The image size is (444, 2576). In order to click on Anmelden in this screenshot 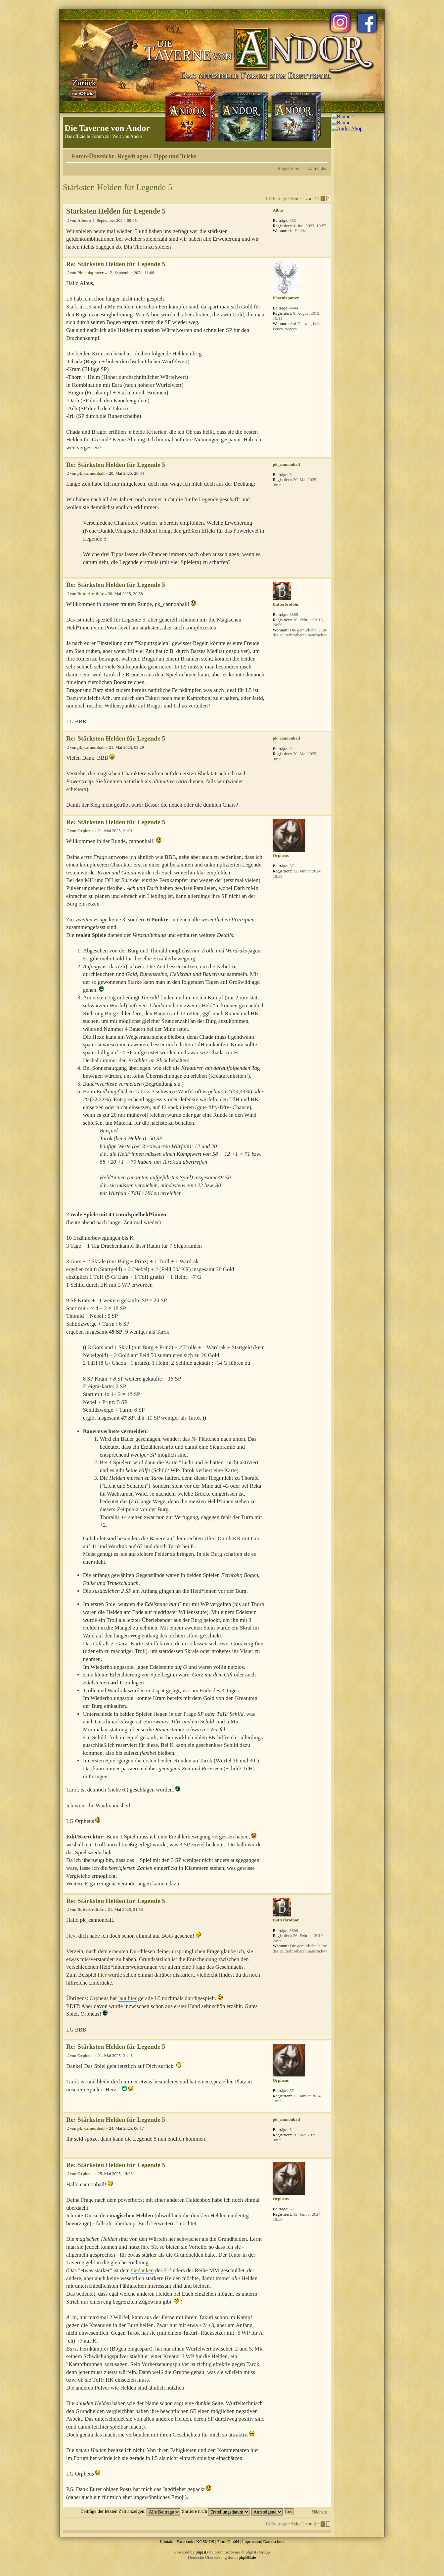, I will do `click(318, 168)`.